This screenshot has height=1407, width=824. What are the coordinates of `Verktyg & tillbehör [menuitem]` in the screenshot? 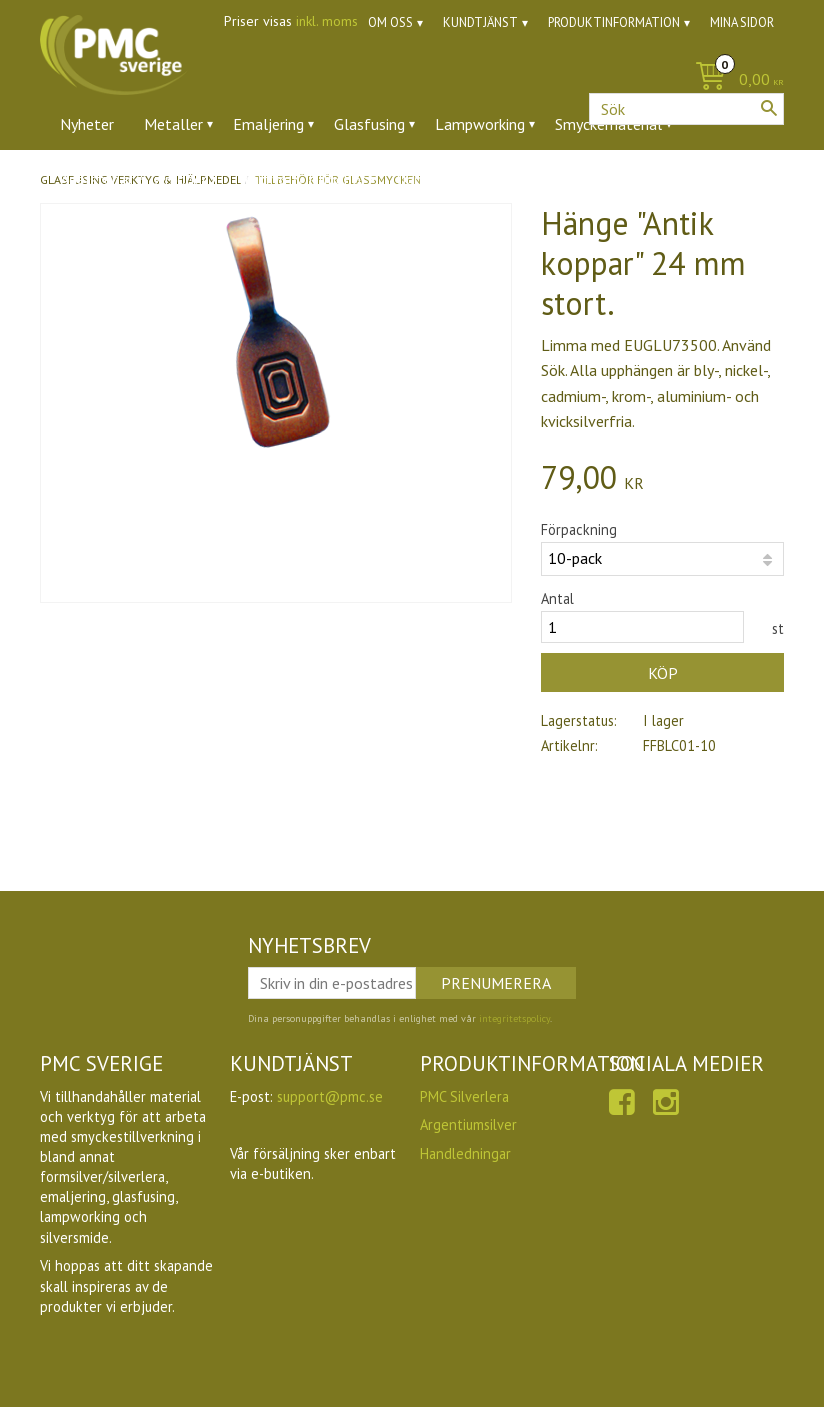 It's located at (301, 179).